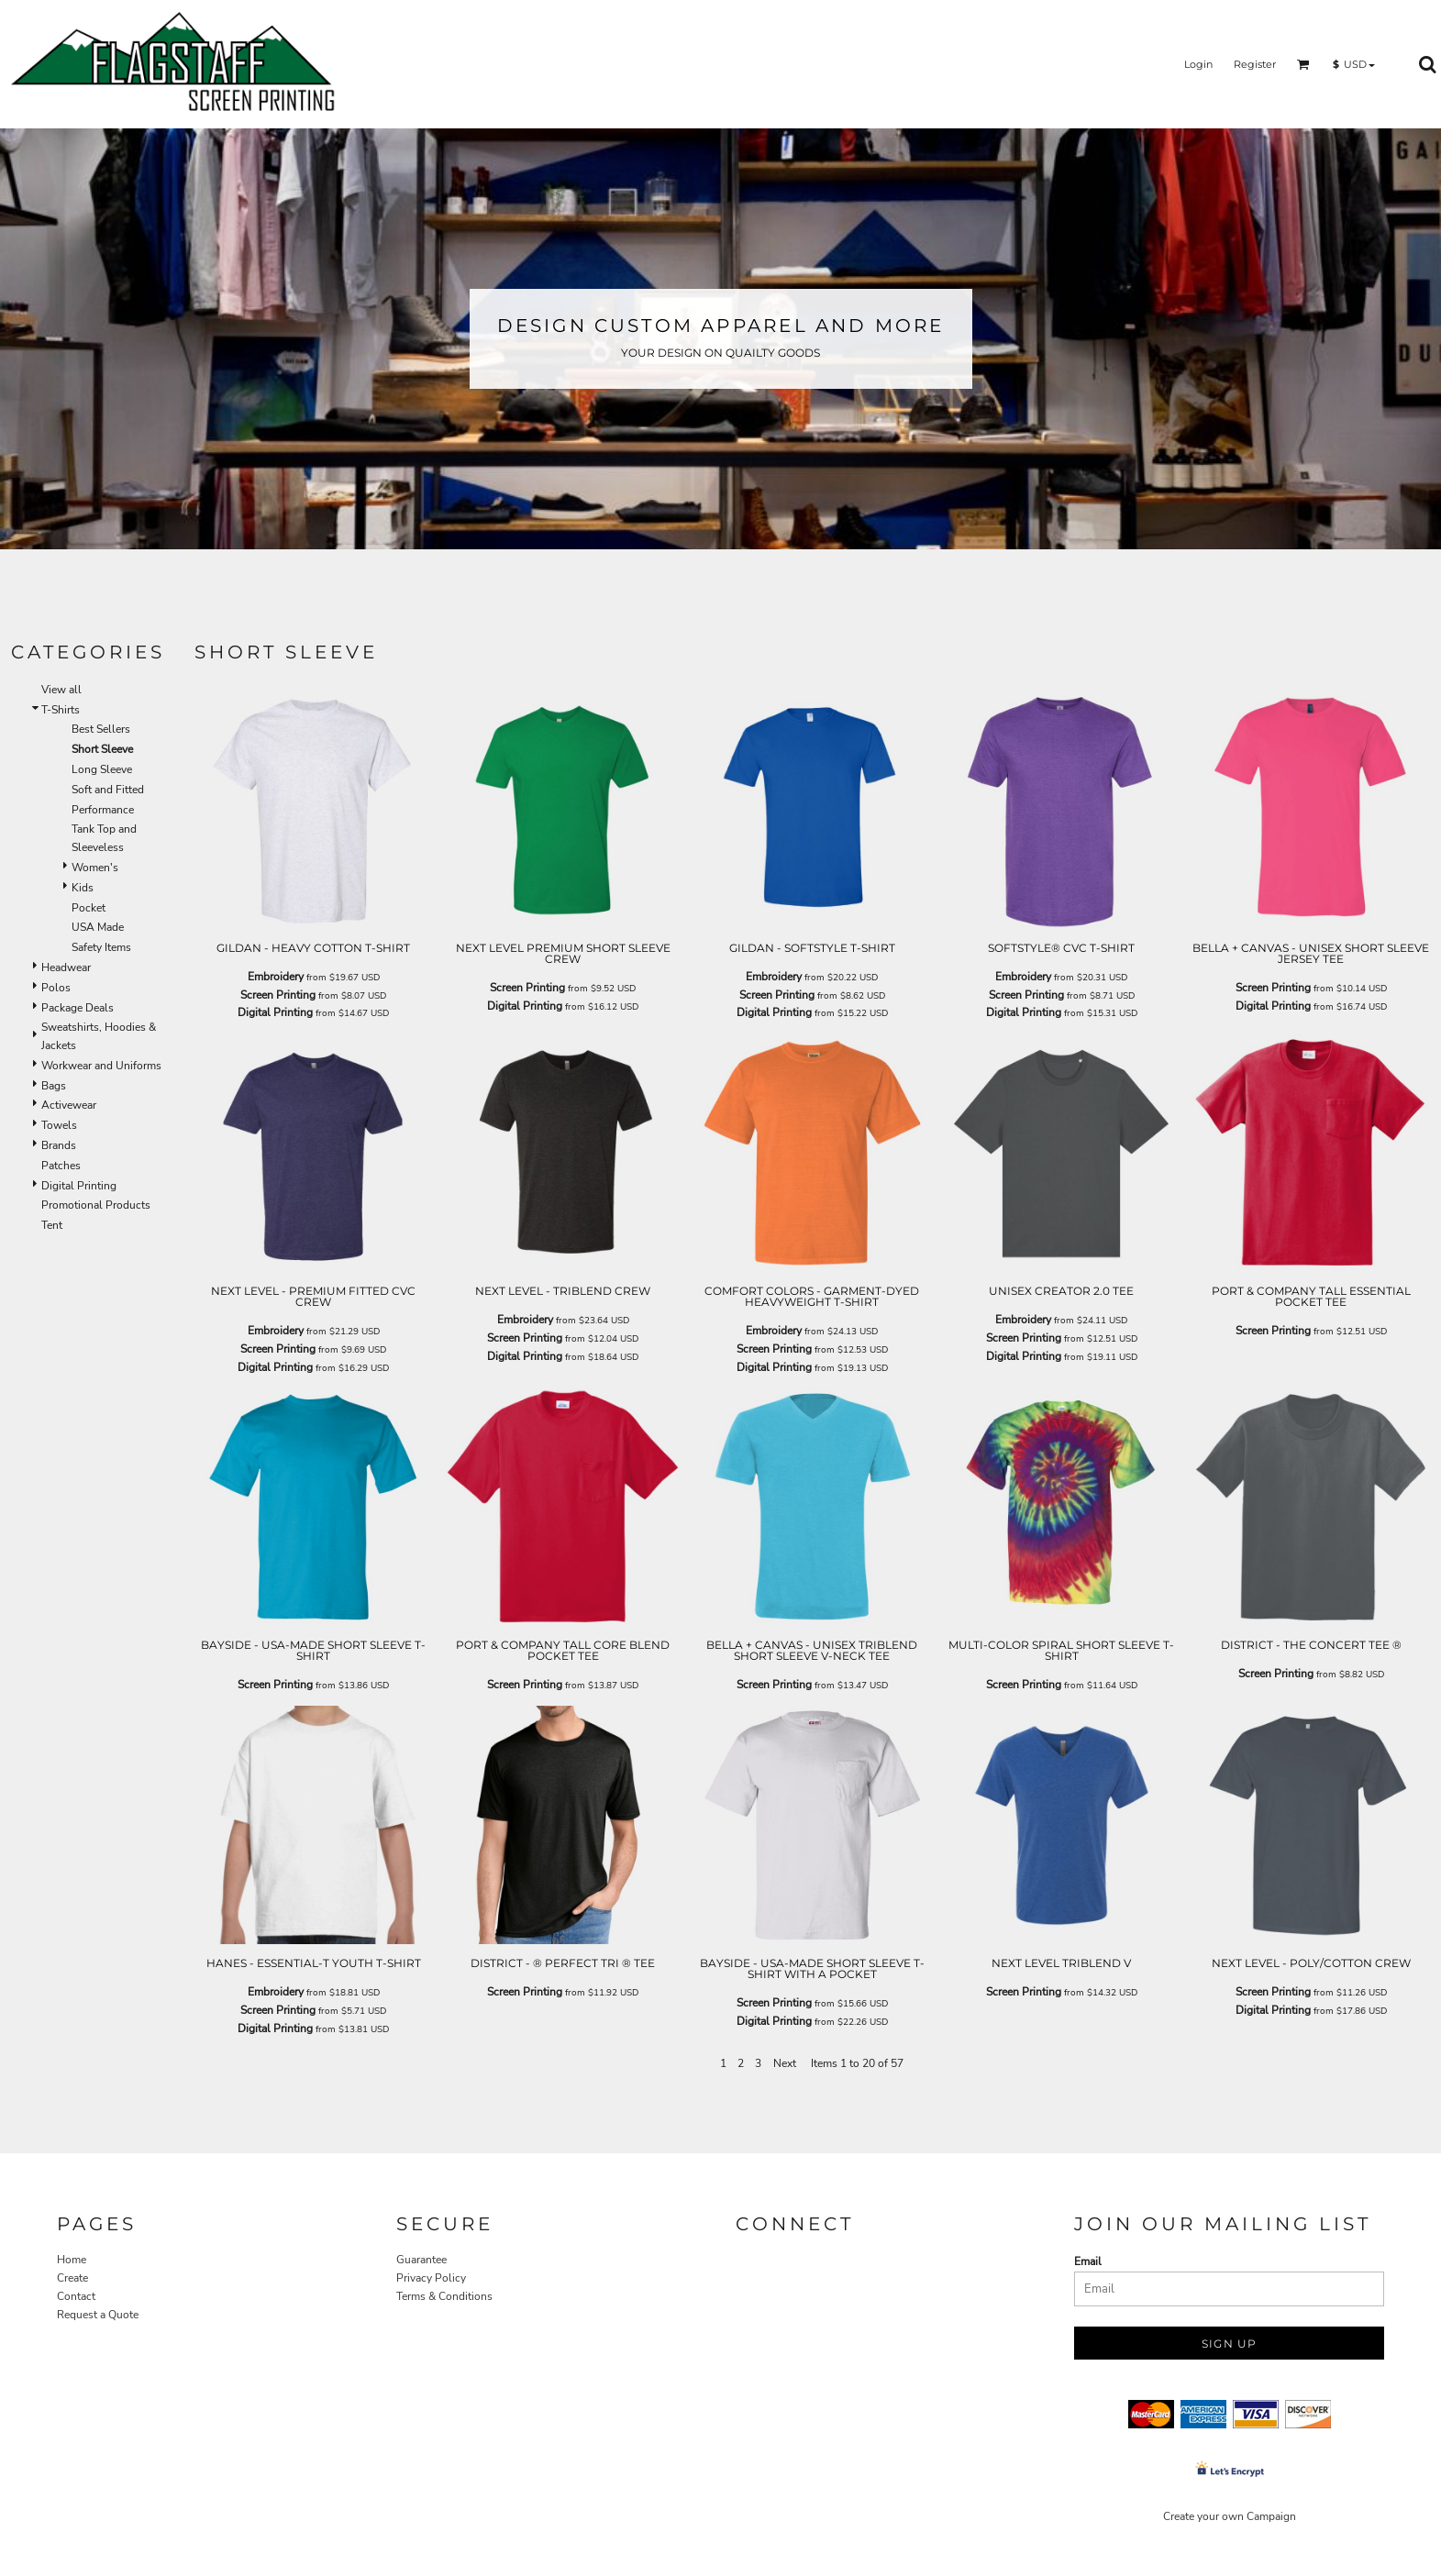  What do you see at coordinates (108, 789) in the screenshot?
I see `Soft and Fitted` at bounding box center [108, 789].